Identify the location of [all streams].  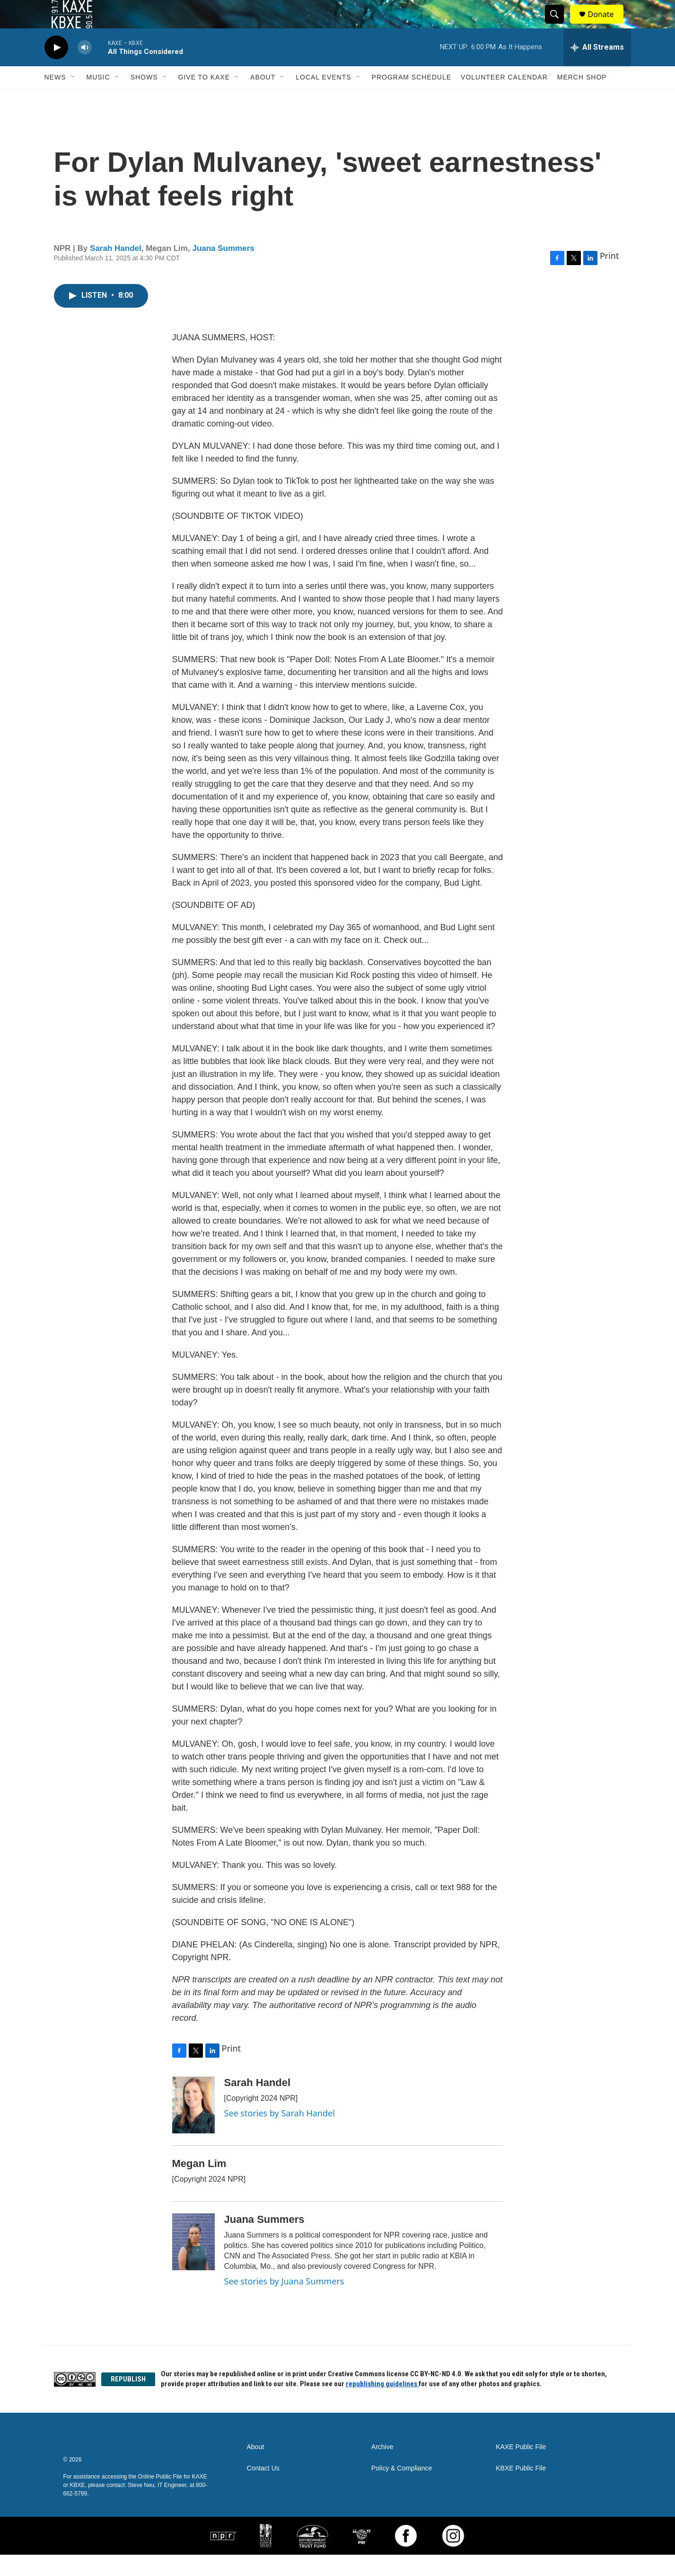
(597, 69).